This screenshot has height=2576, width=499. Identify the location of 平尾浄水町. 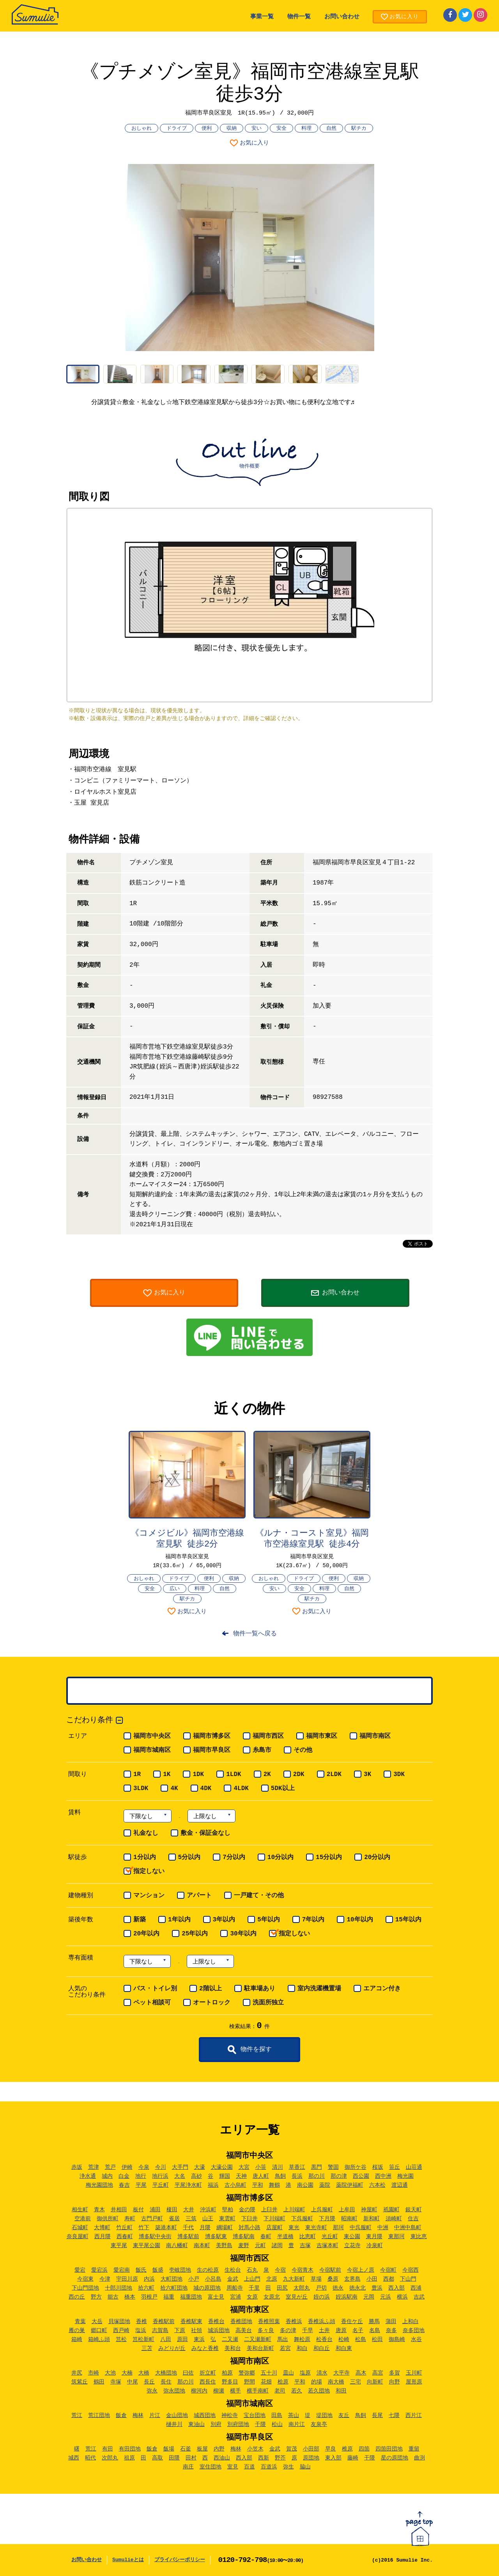
(188, 2185).